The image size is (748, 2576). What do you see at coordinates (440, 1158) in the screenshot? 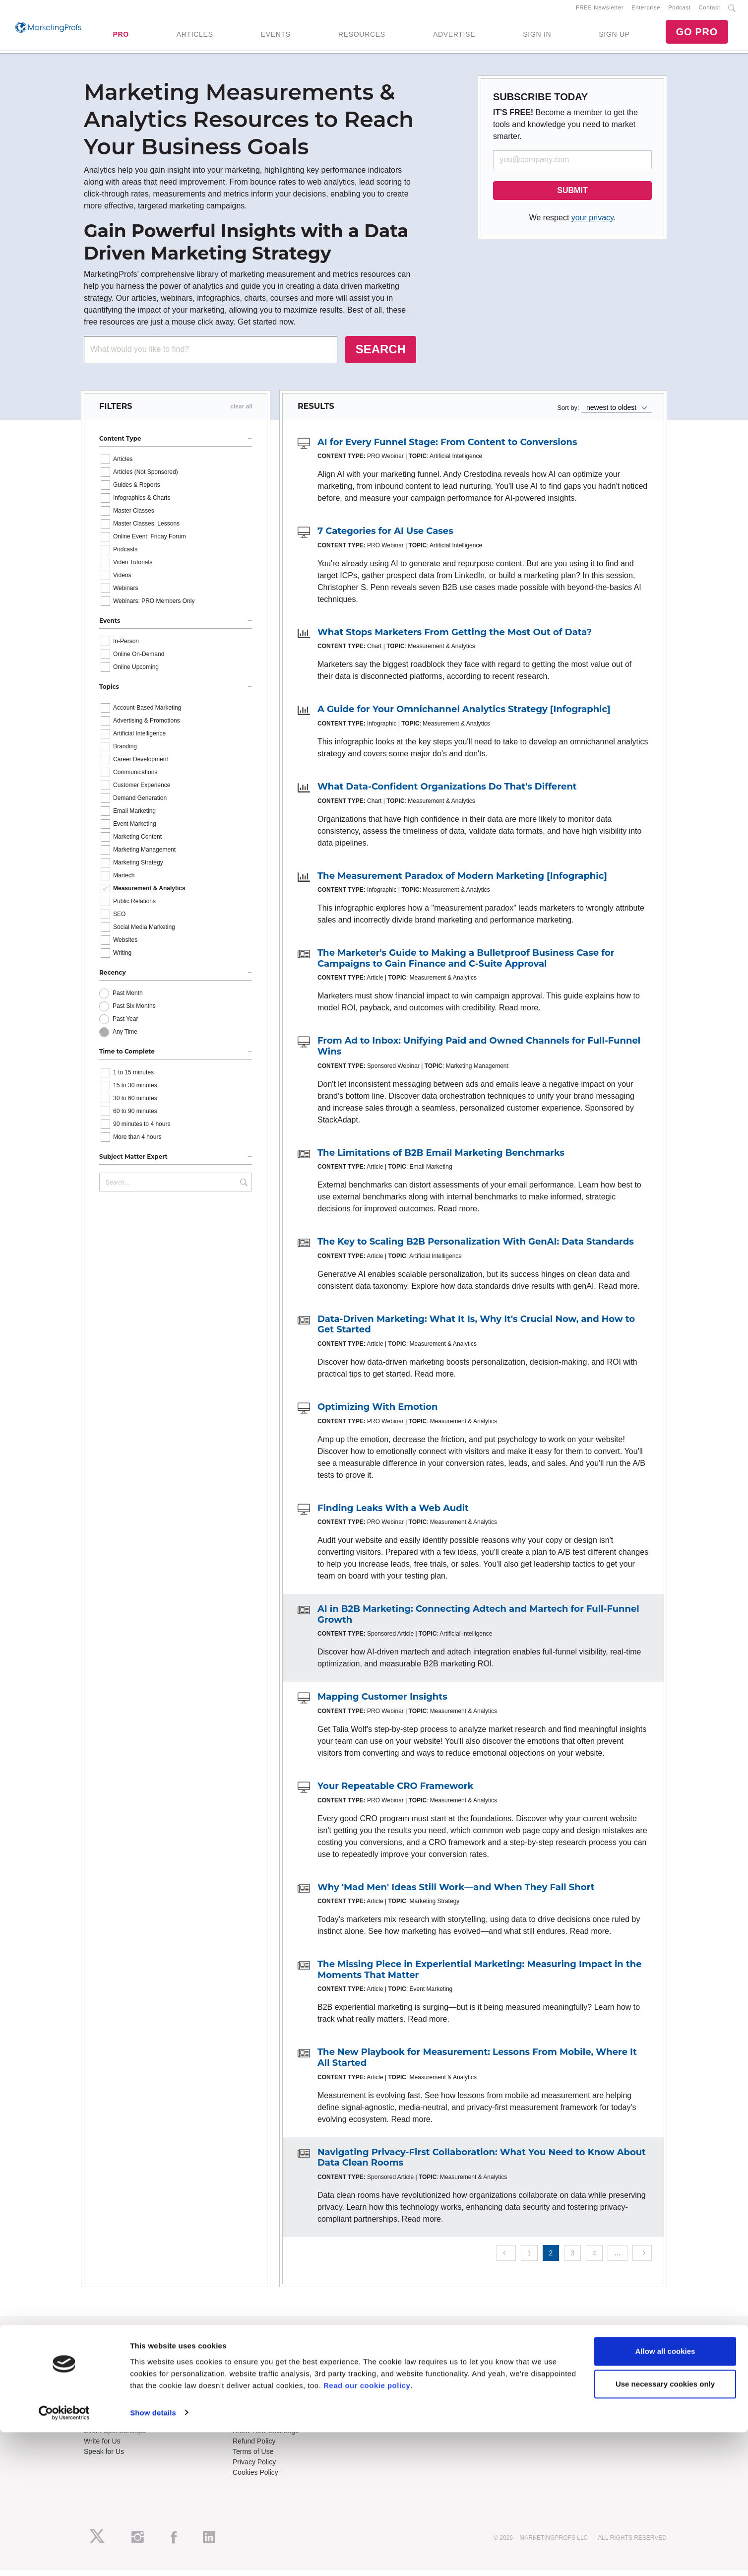
I see `The Limitations of B2B Email Marketing Benchmarks` at bounding box center [440, 1158].